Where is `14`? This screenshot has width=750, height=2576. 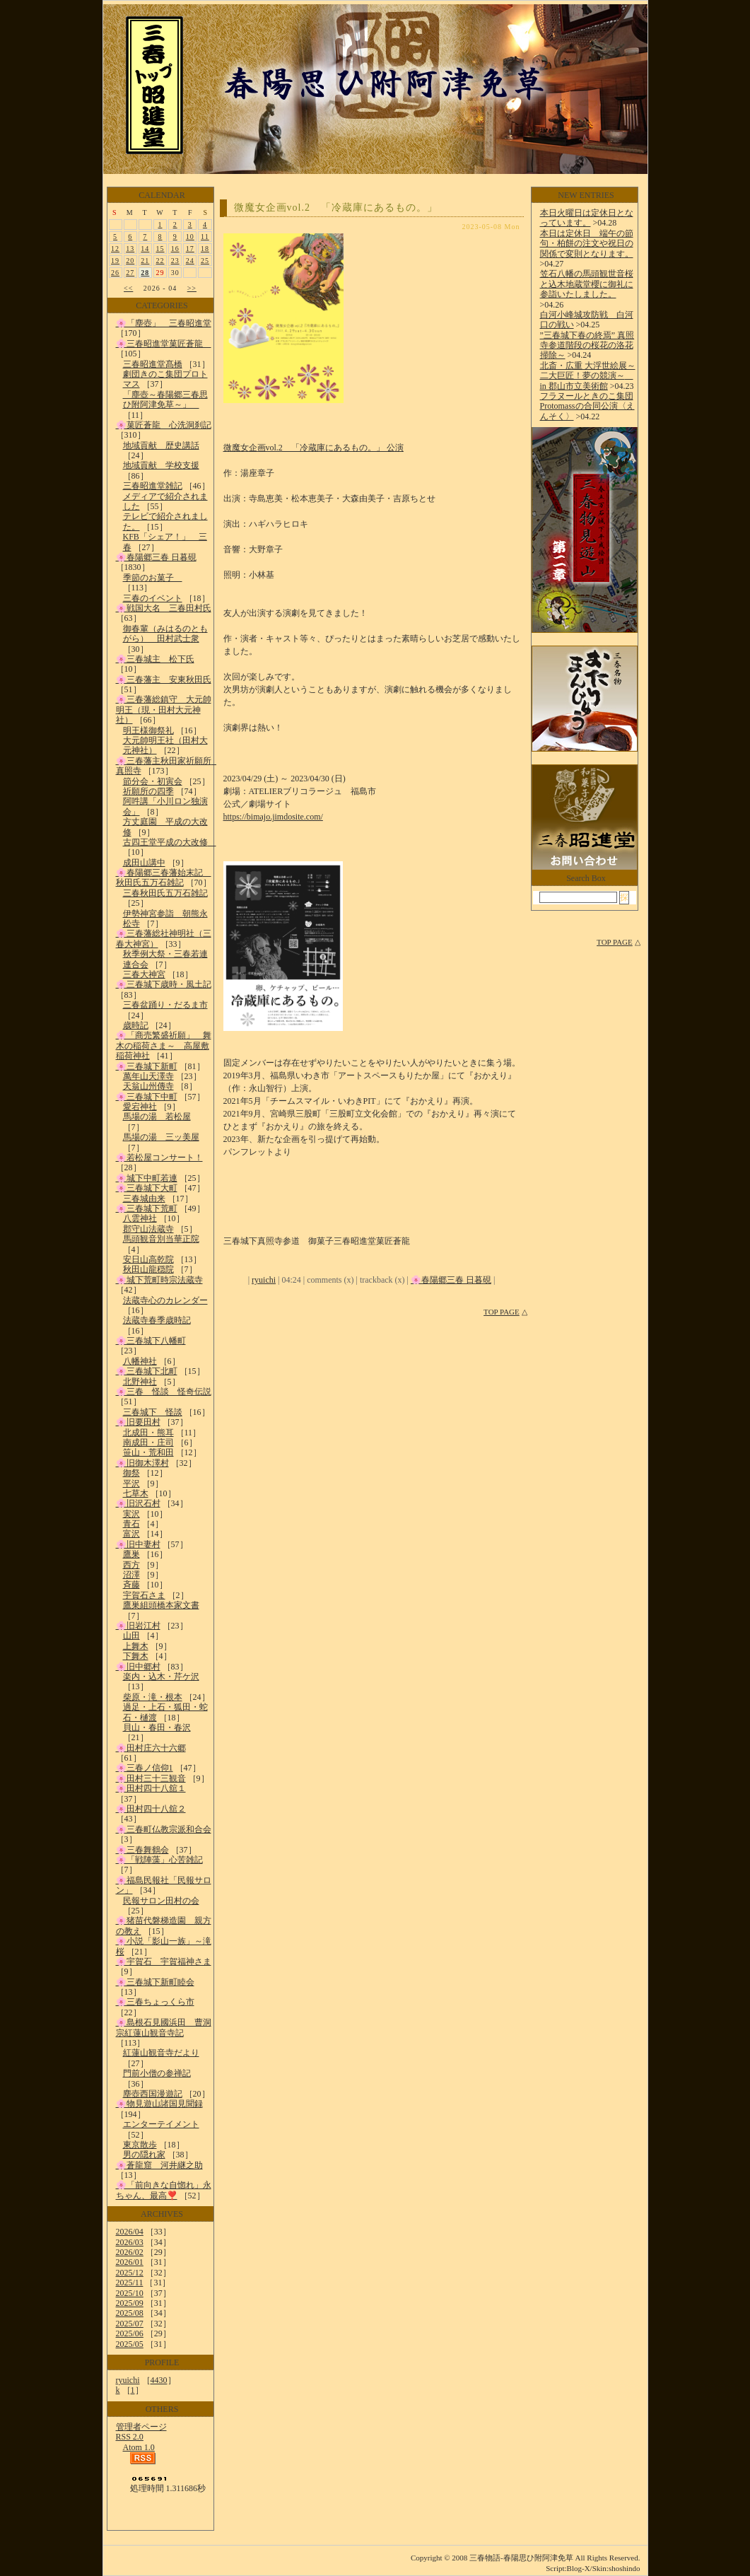 14 is located at coordinates (145, 248).